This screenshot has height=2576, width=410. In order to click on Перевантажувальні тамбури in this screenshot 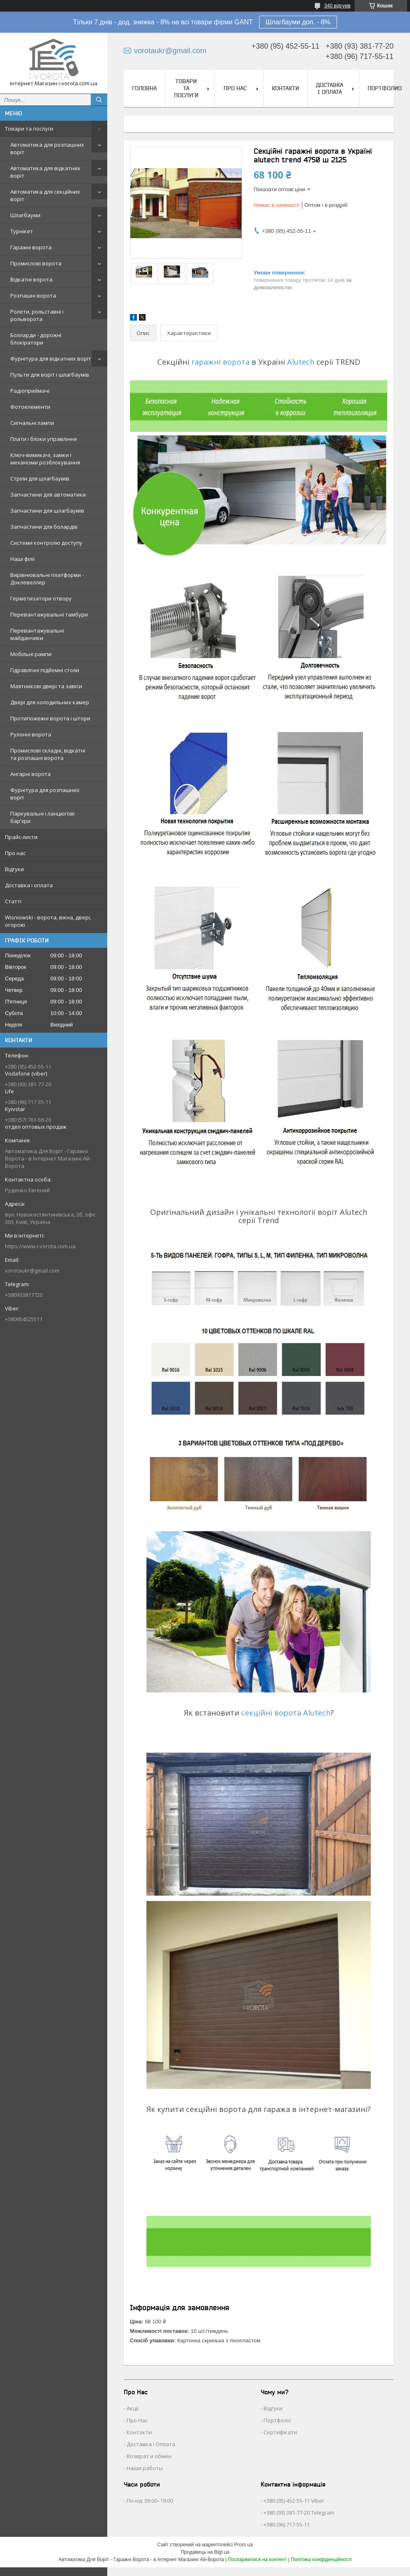, I will do `click(49, 614)`.